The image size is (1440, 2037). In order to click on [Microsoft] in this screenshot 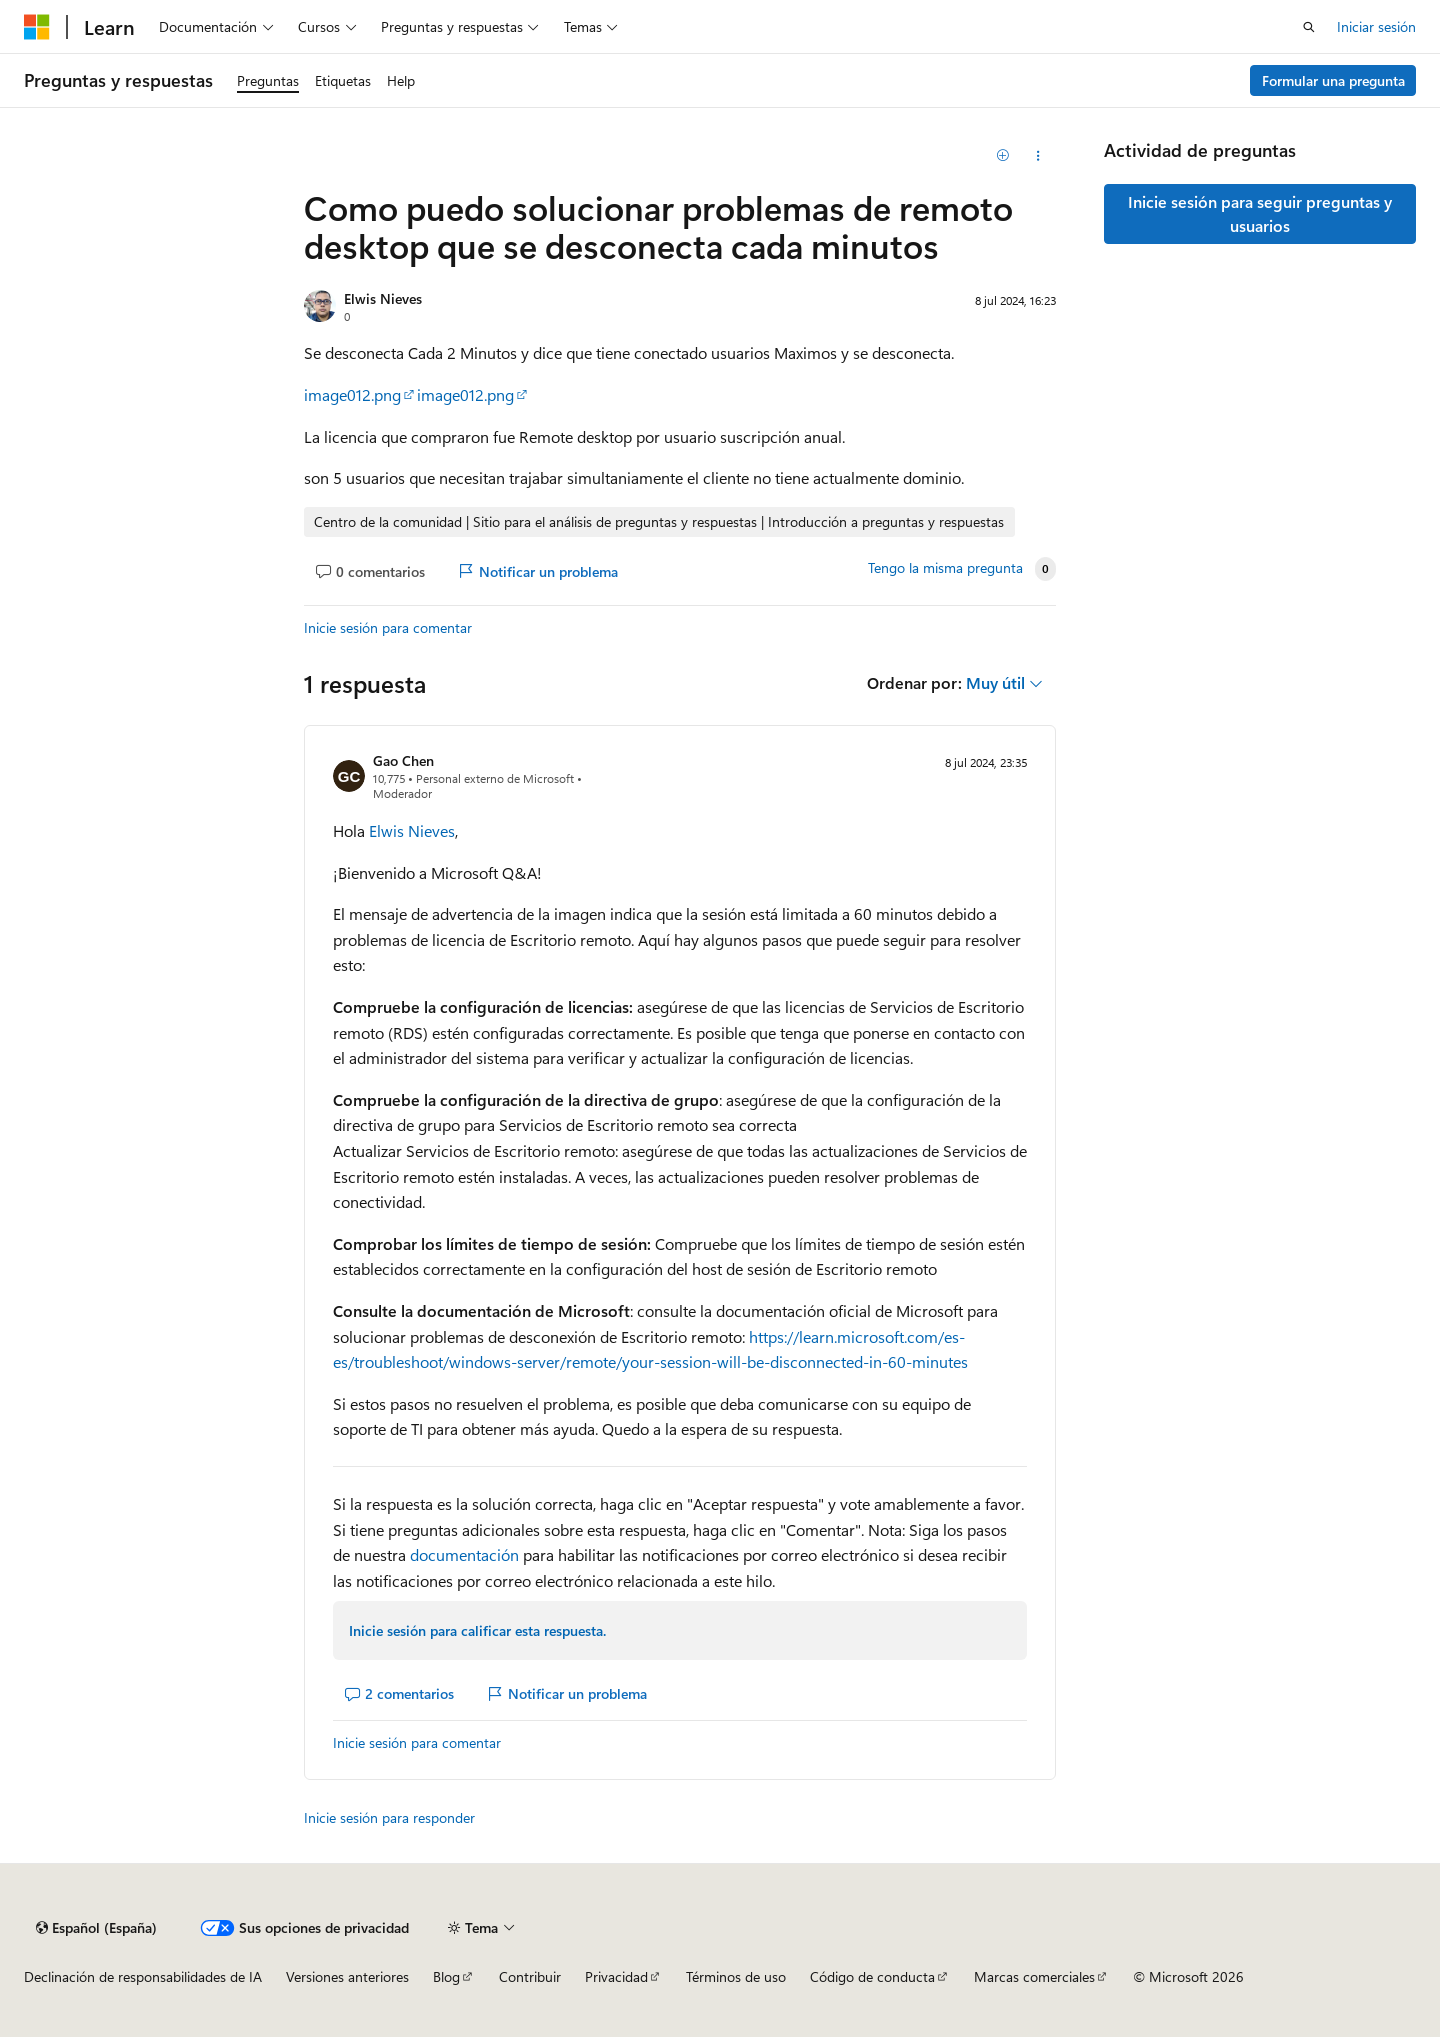, I will do `click(37, 27)`.